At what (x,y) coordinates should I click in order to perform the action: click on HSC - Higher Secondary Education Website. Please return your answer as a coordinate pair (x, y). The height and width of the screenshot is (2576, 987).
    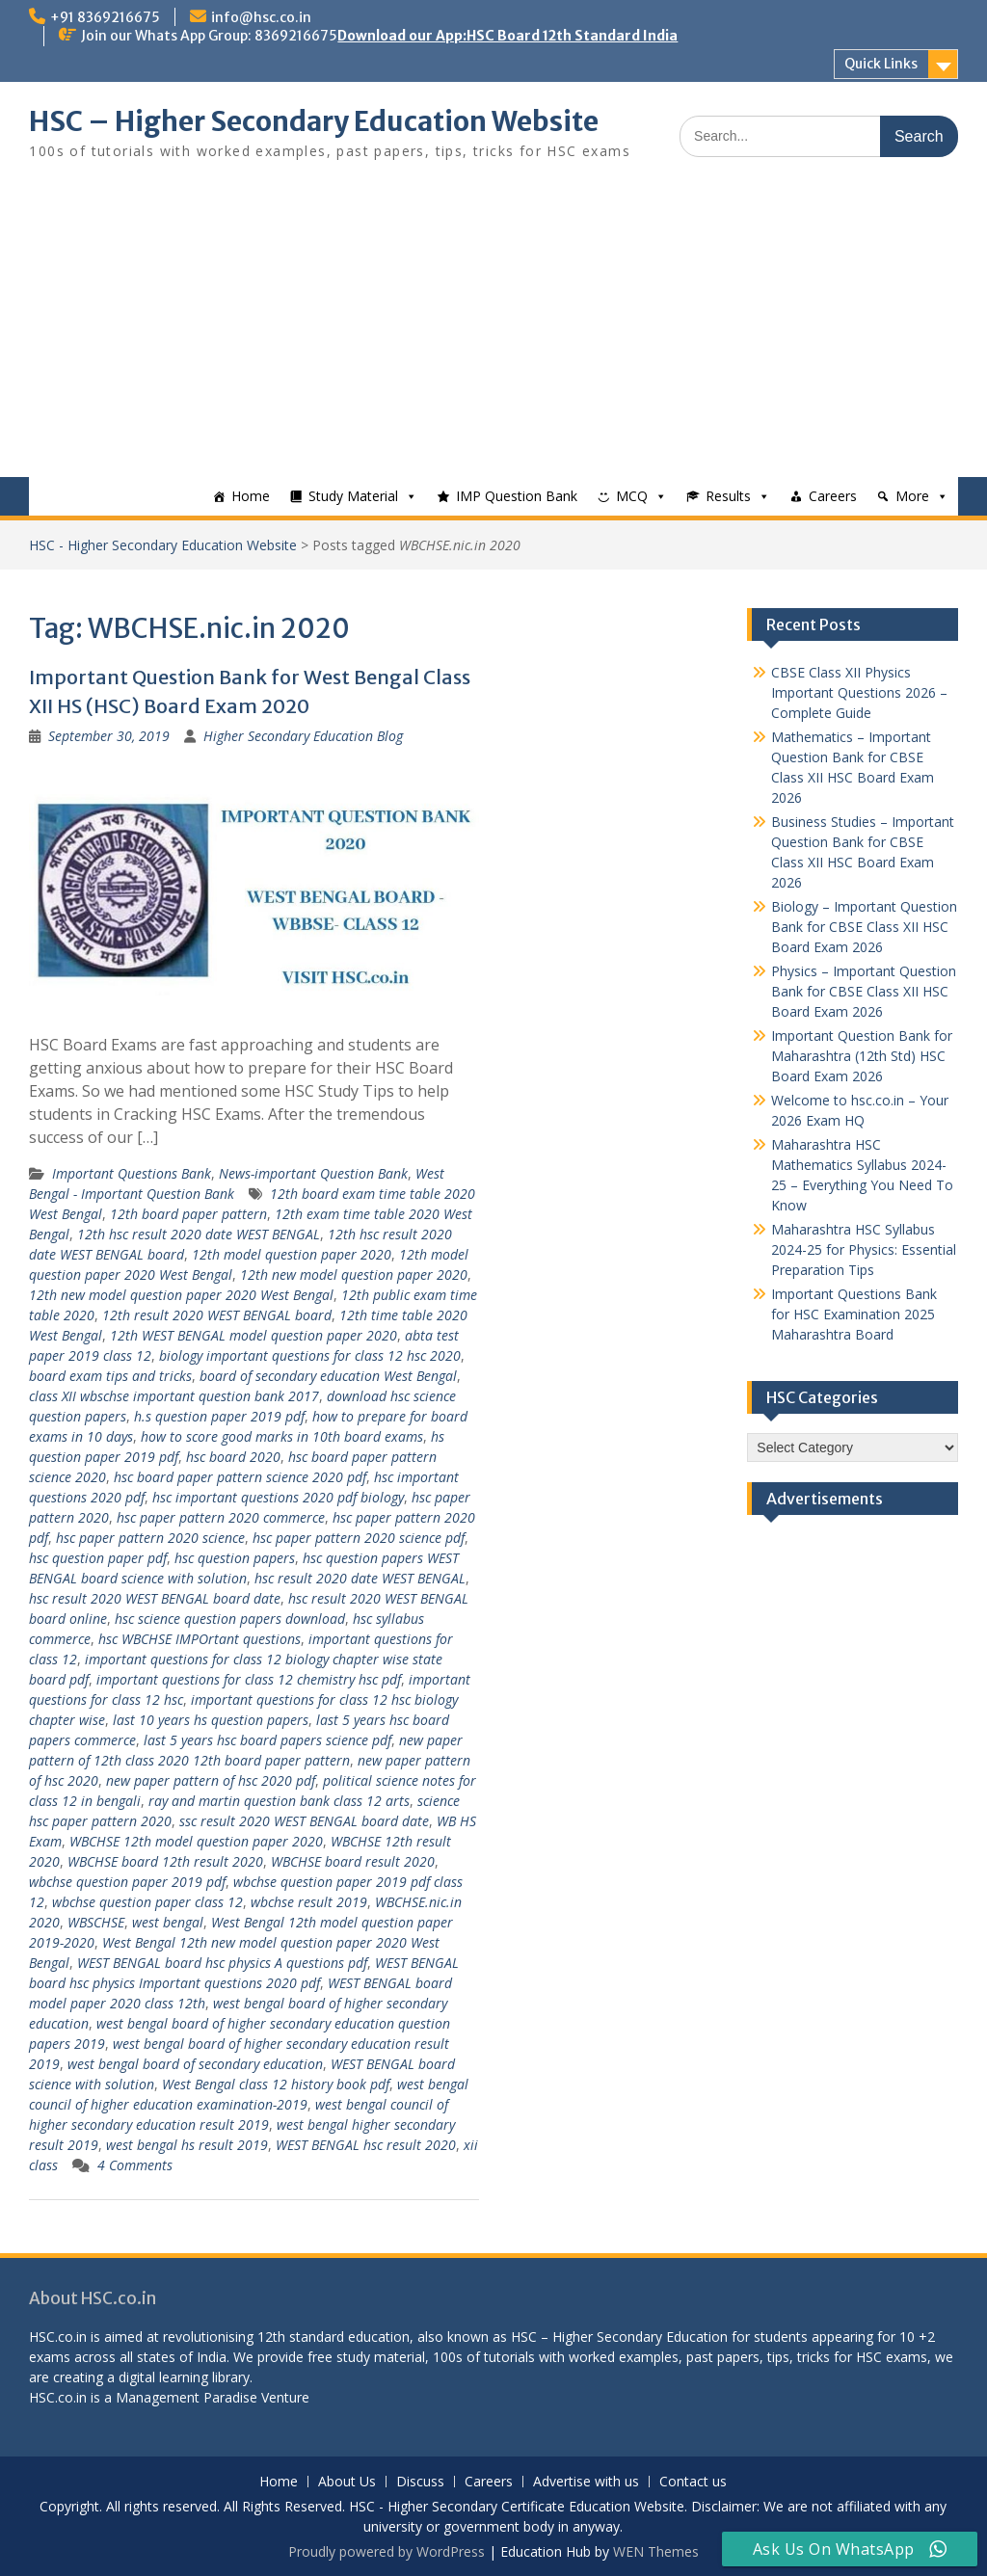
    Looking at the image, I should click on (163, 545).